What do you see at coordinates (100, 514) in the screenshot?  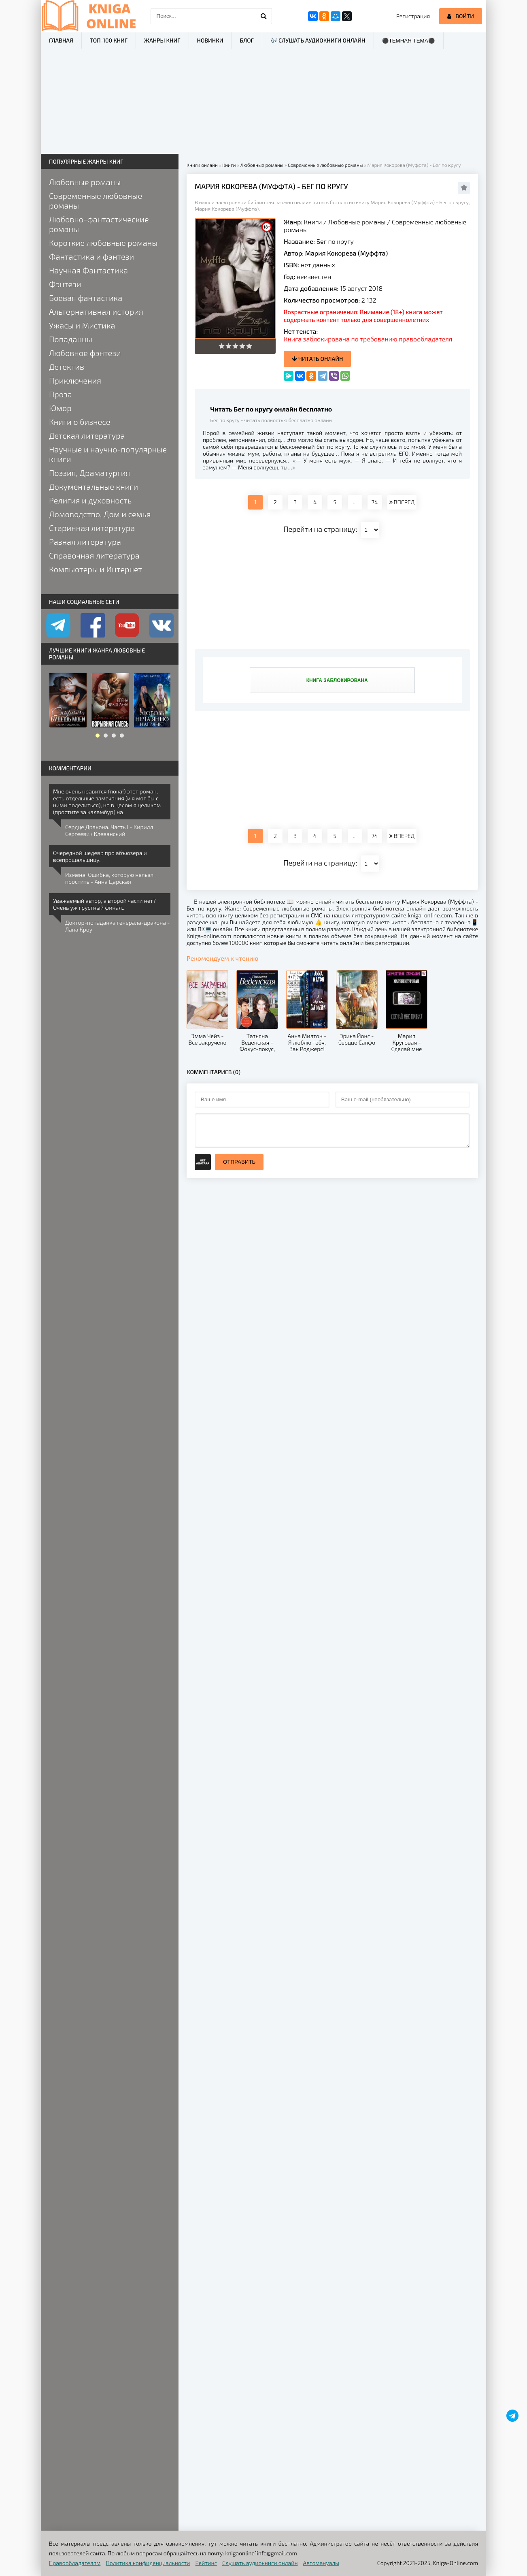 I see `Домоводство, Дом и семья` at bounding box center [100, 514].